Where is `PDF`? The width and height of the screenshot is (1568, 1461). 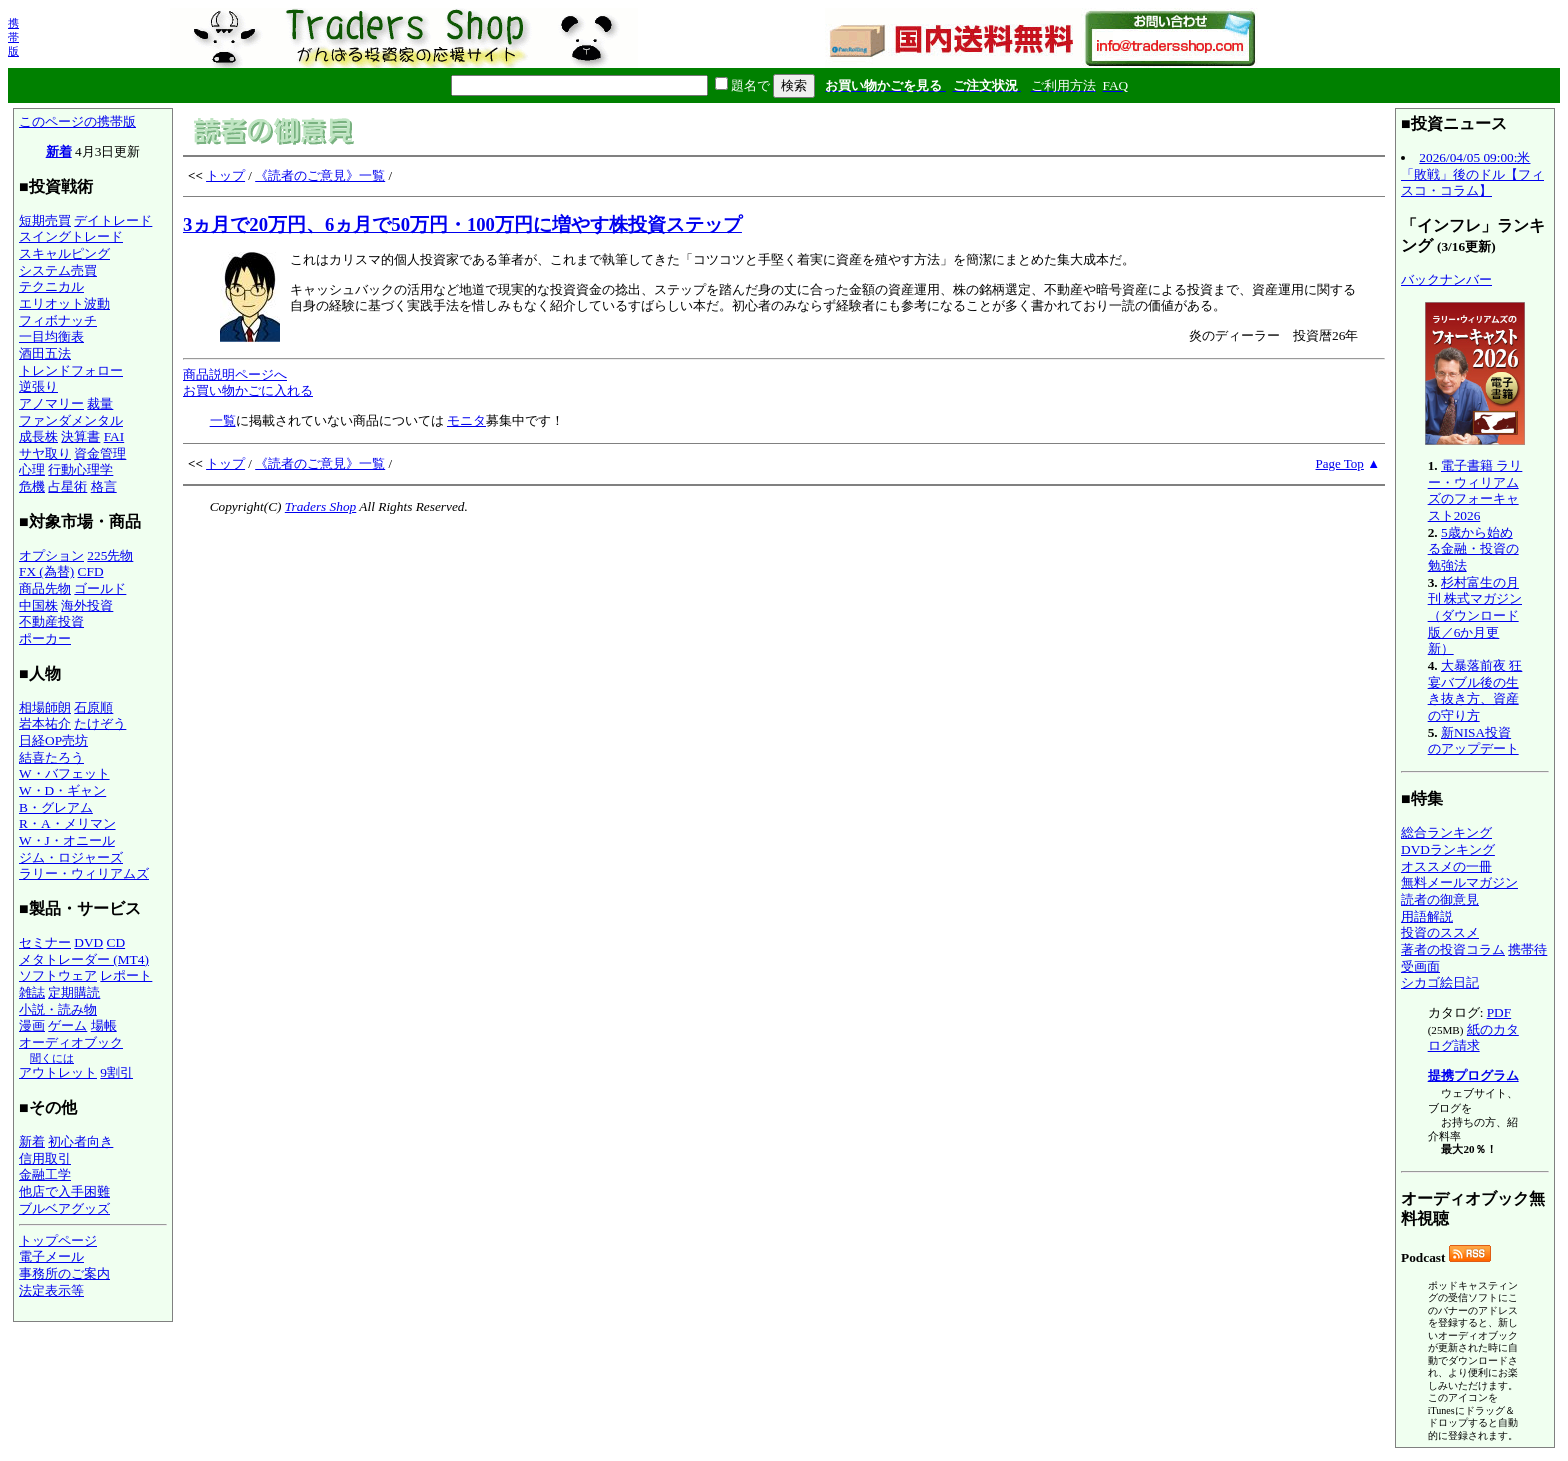
PDF is located at coordinates (1499, 1012).